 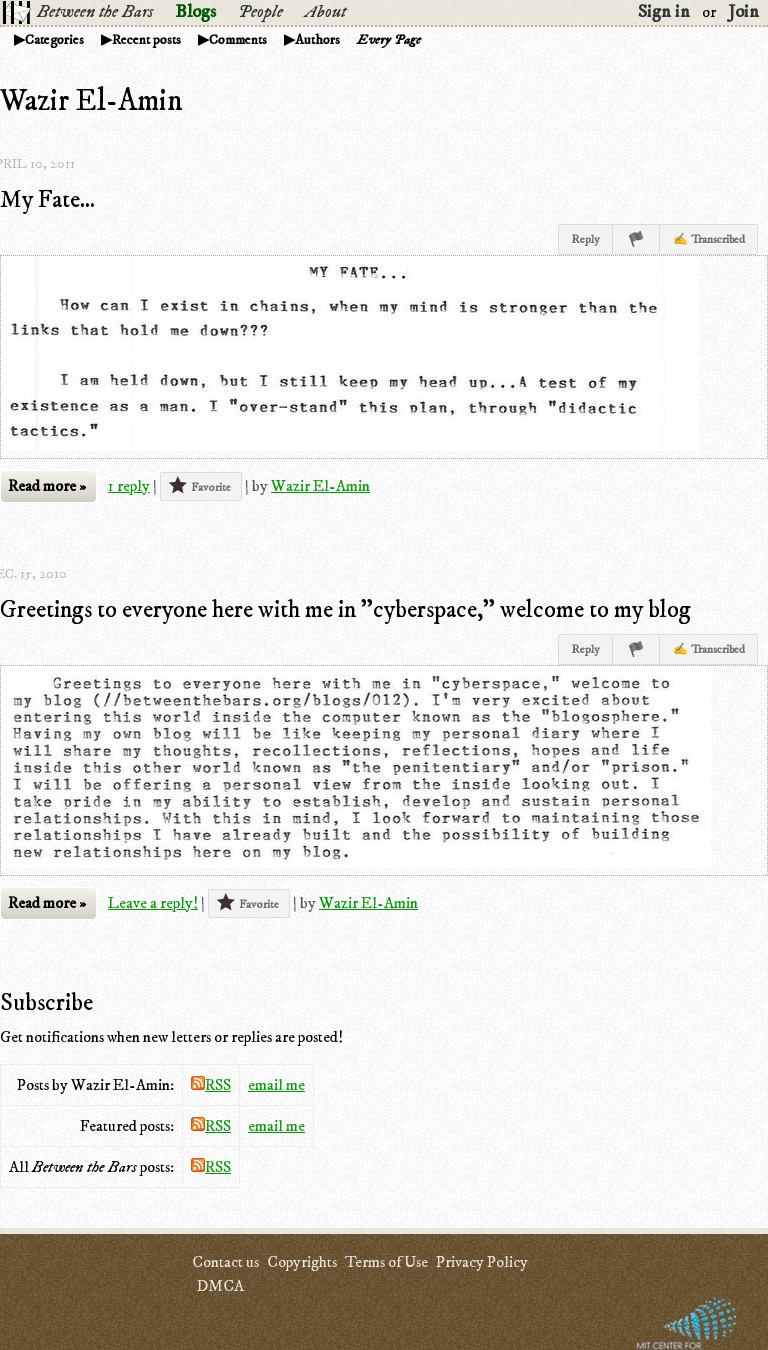 I want to click on About, so click(x=325, y=12).